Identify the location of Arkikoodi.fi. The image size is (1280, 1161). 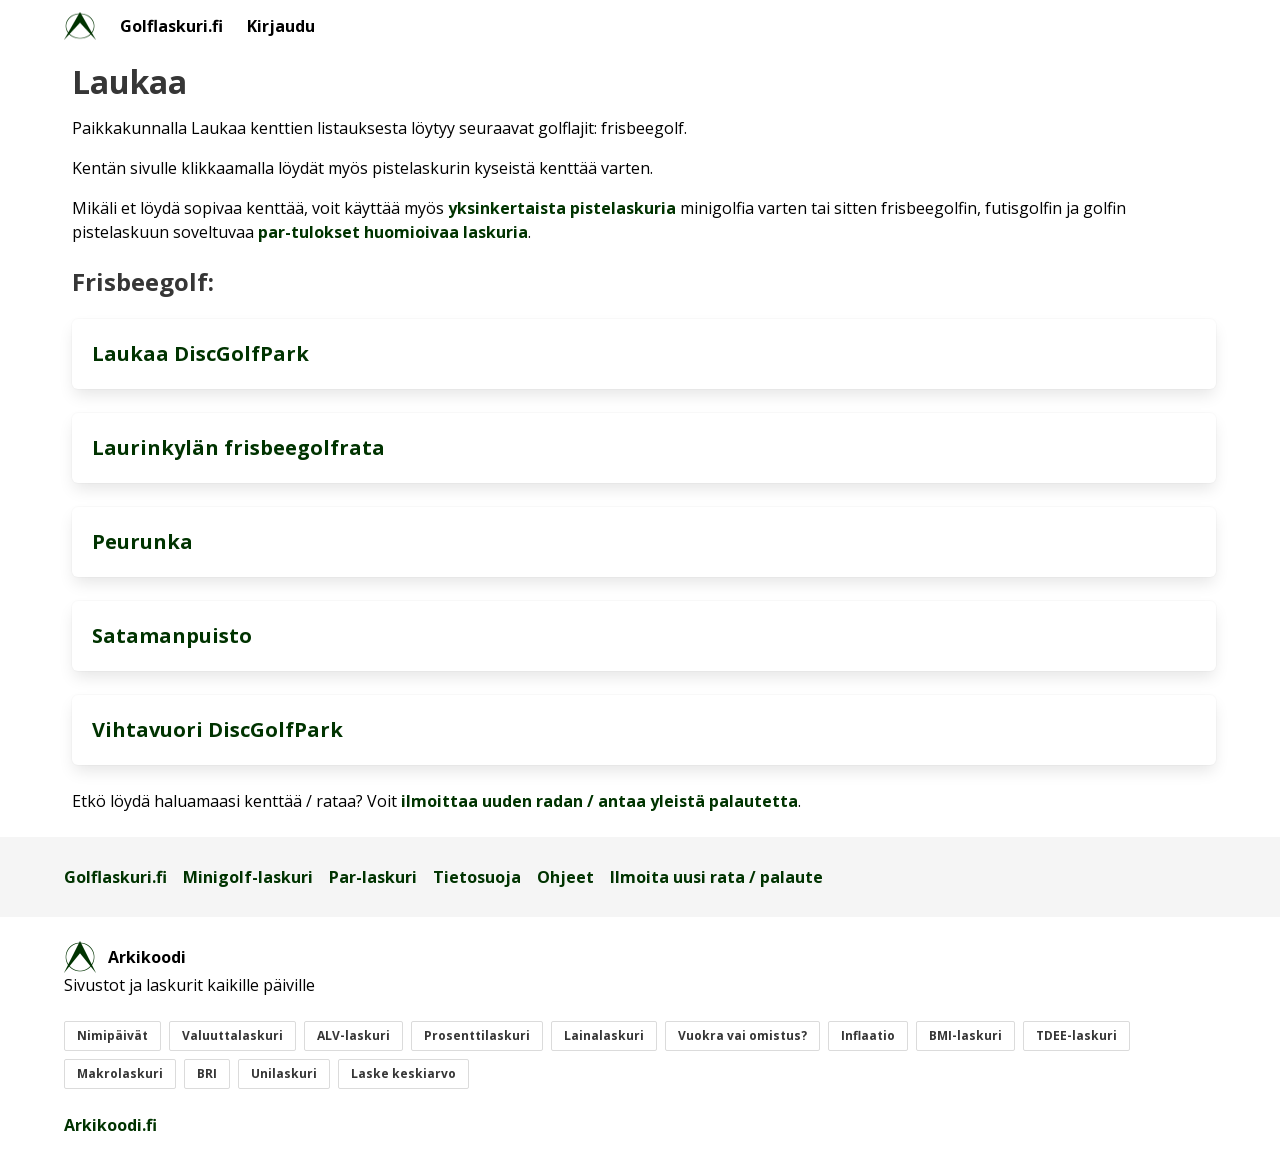
(110, 1125).